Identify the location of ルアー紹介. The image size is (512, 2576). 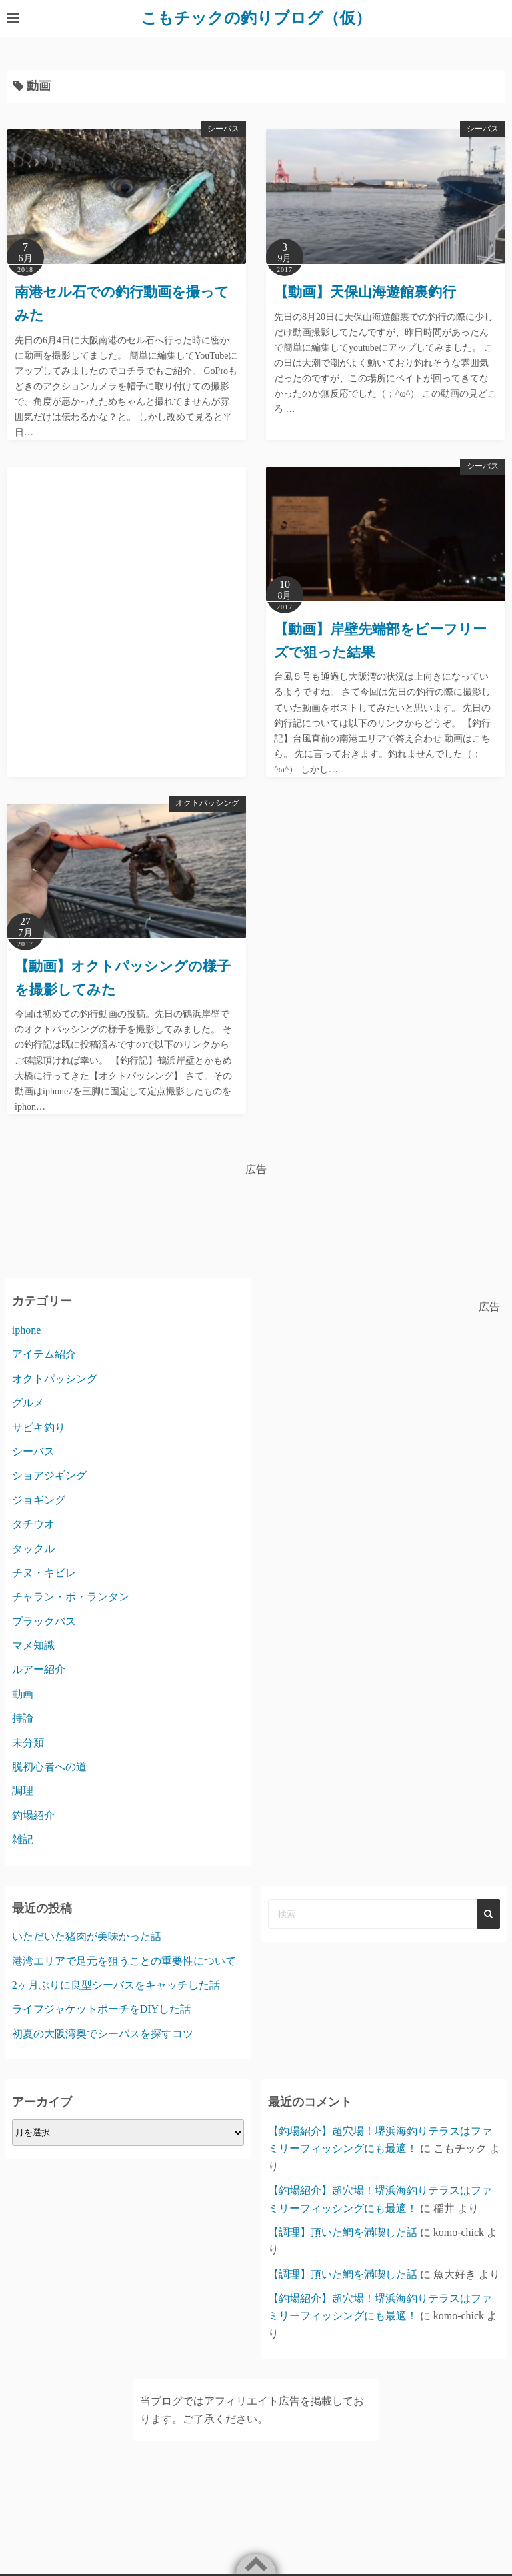
(38, 1669).